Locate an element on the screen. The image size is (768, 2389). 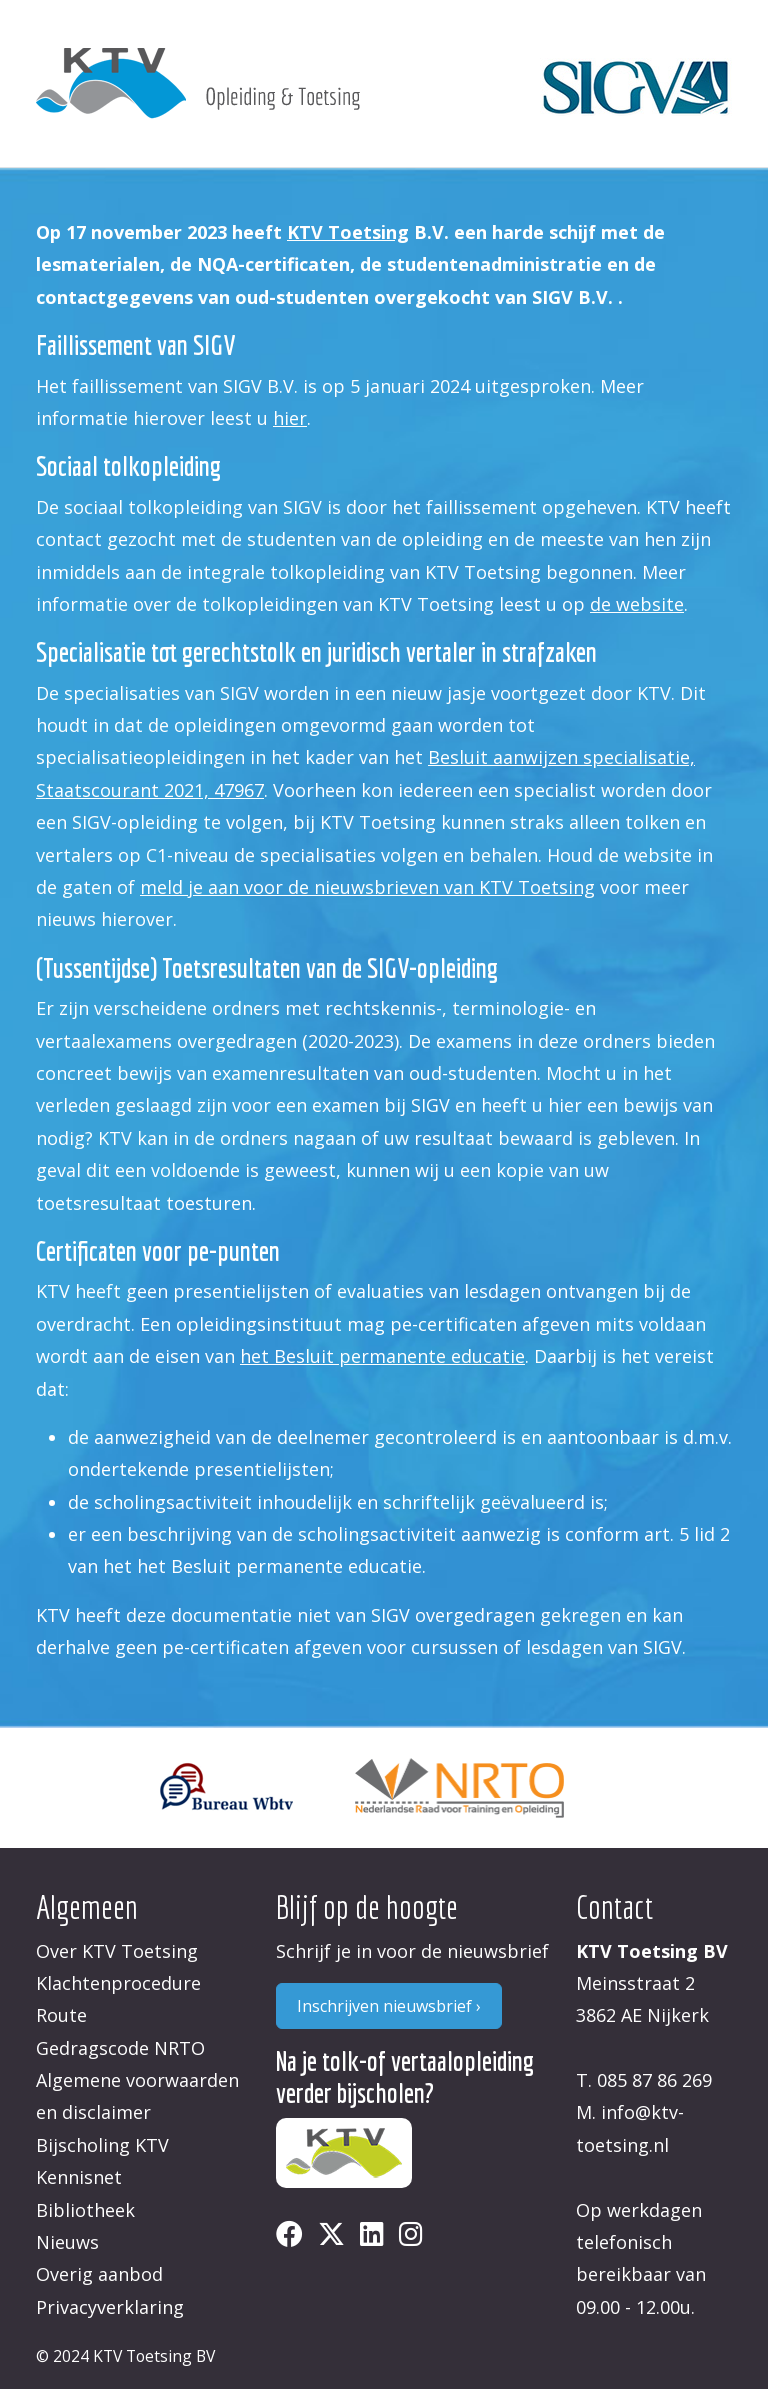
Bibliotheek is located at coordinates (85, 2210).